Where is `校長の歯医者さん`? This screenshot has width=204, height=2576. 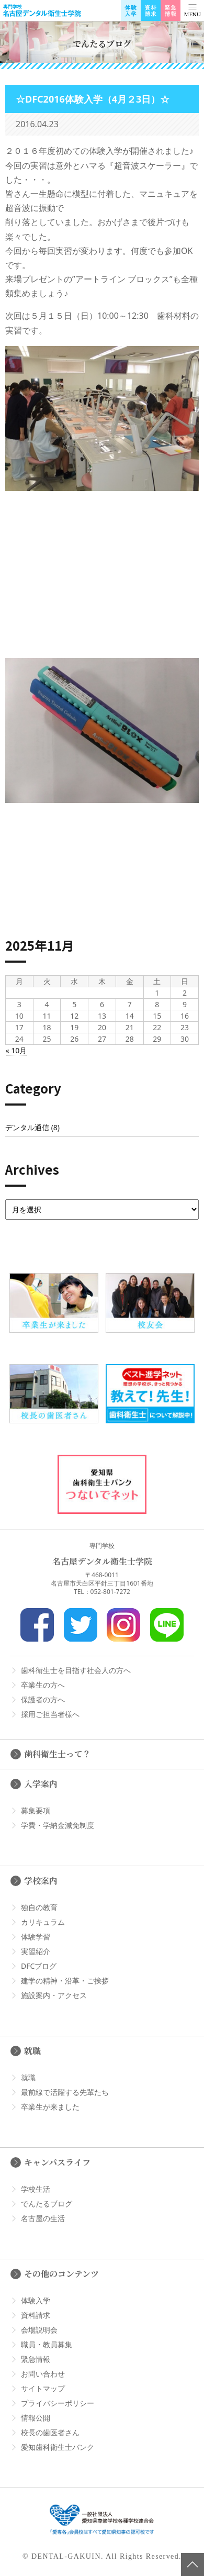 校長の歯医者さん is located at coordinates (50, 2432).